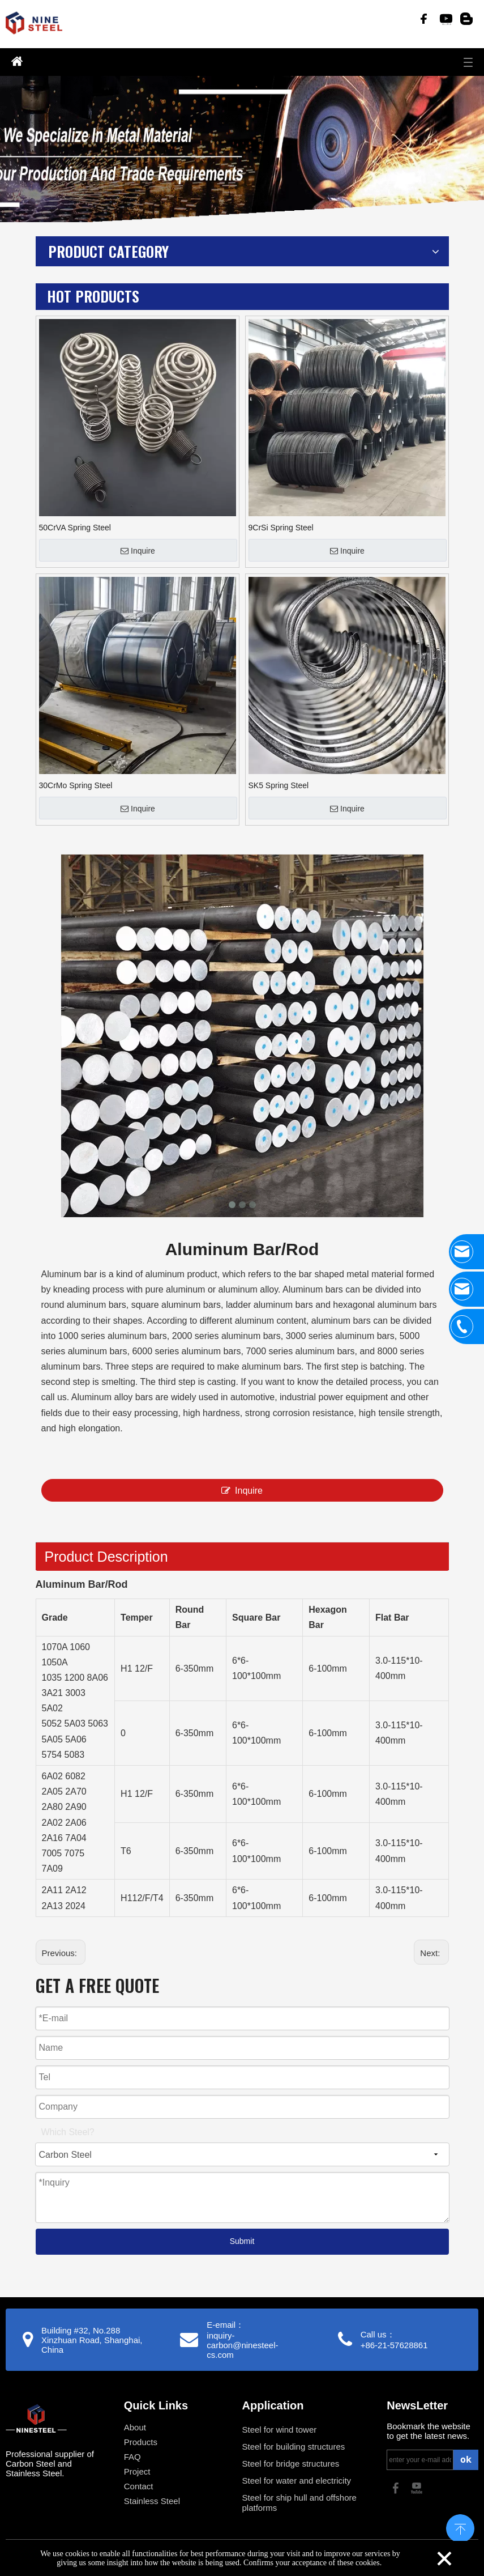 The width and height of the screenshot is (484, 2576). What do you see at coordinates (460, 2527) in the screenshot?
I see `top` at bounding box center [460, 2527].